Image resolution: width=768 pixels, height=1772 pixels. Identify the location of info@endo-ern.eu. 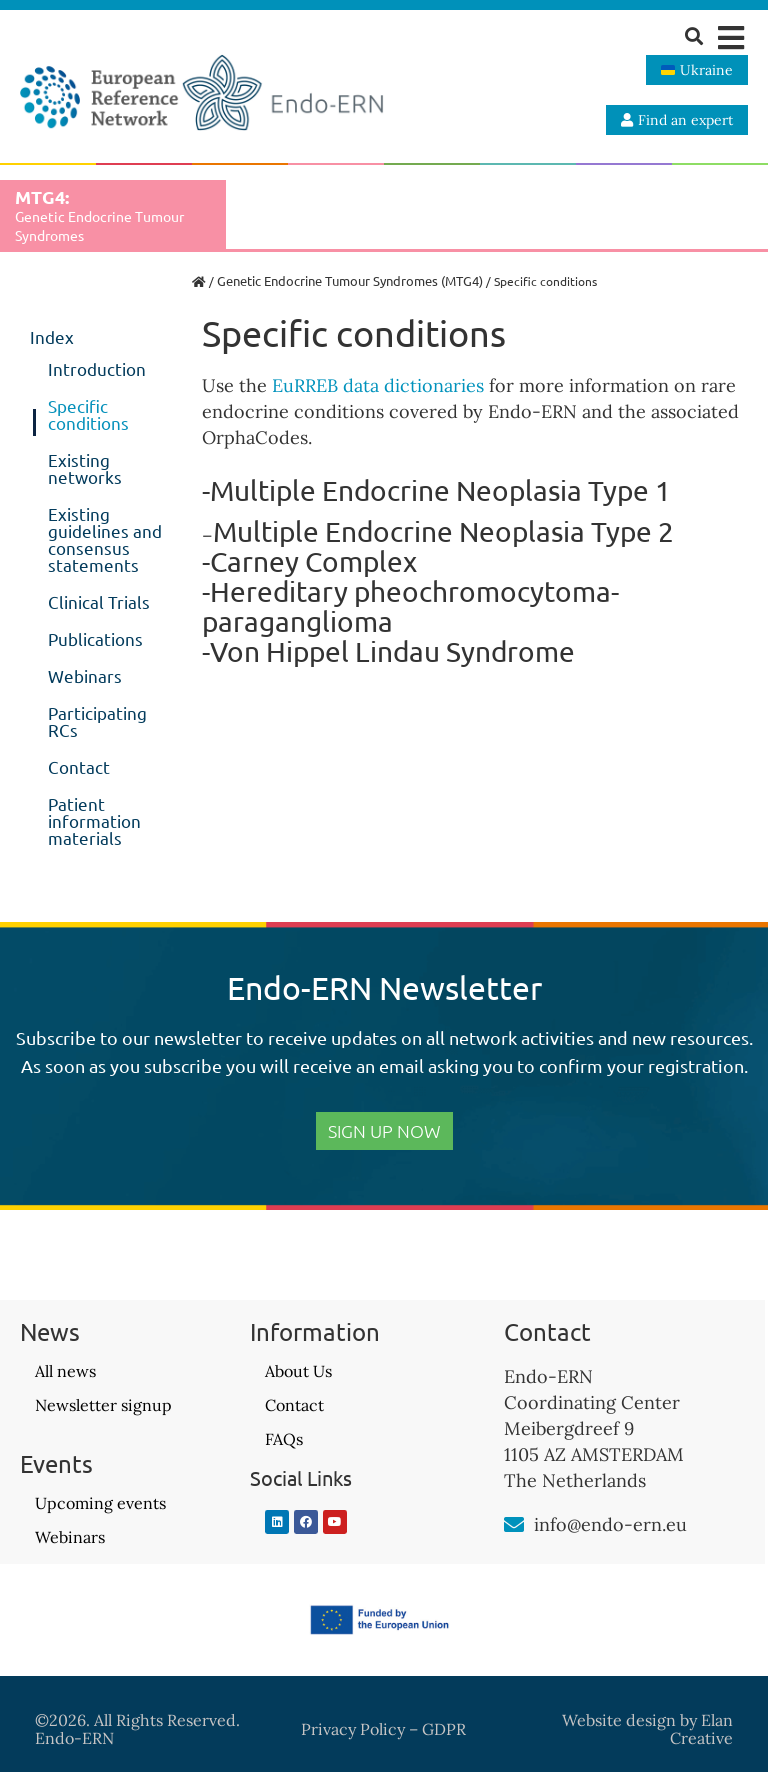
(610, 1524).